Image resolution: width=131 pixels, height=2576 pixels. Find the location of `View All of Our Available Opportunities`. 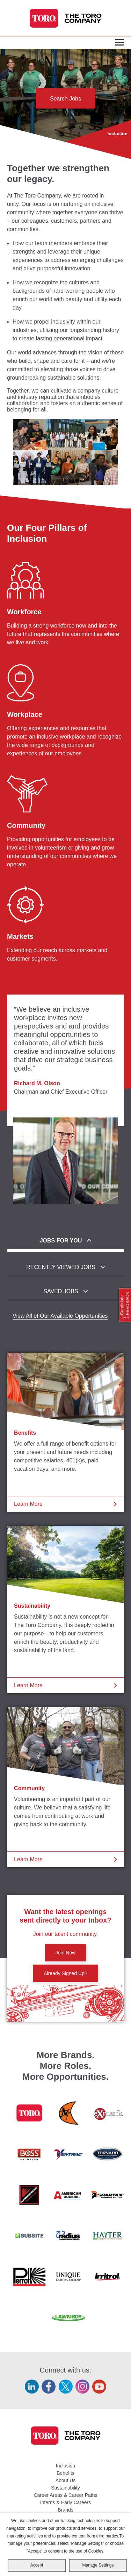

View All of Our Available Opportunities is located at coordinates (60, 1316).